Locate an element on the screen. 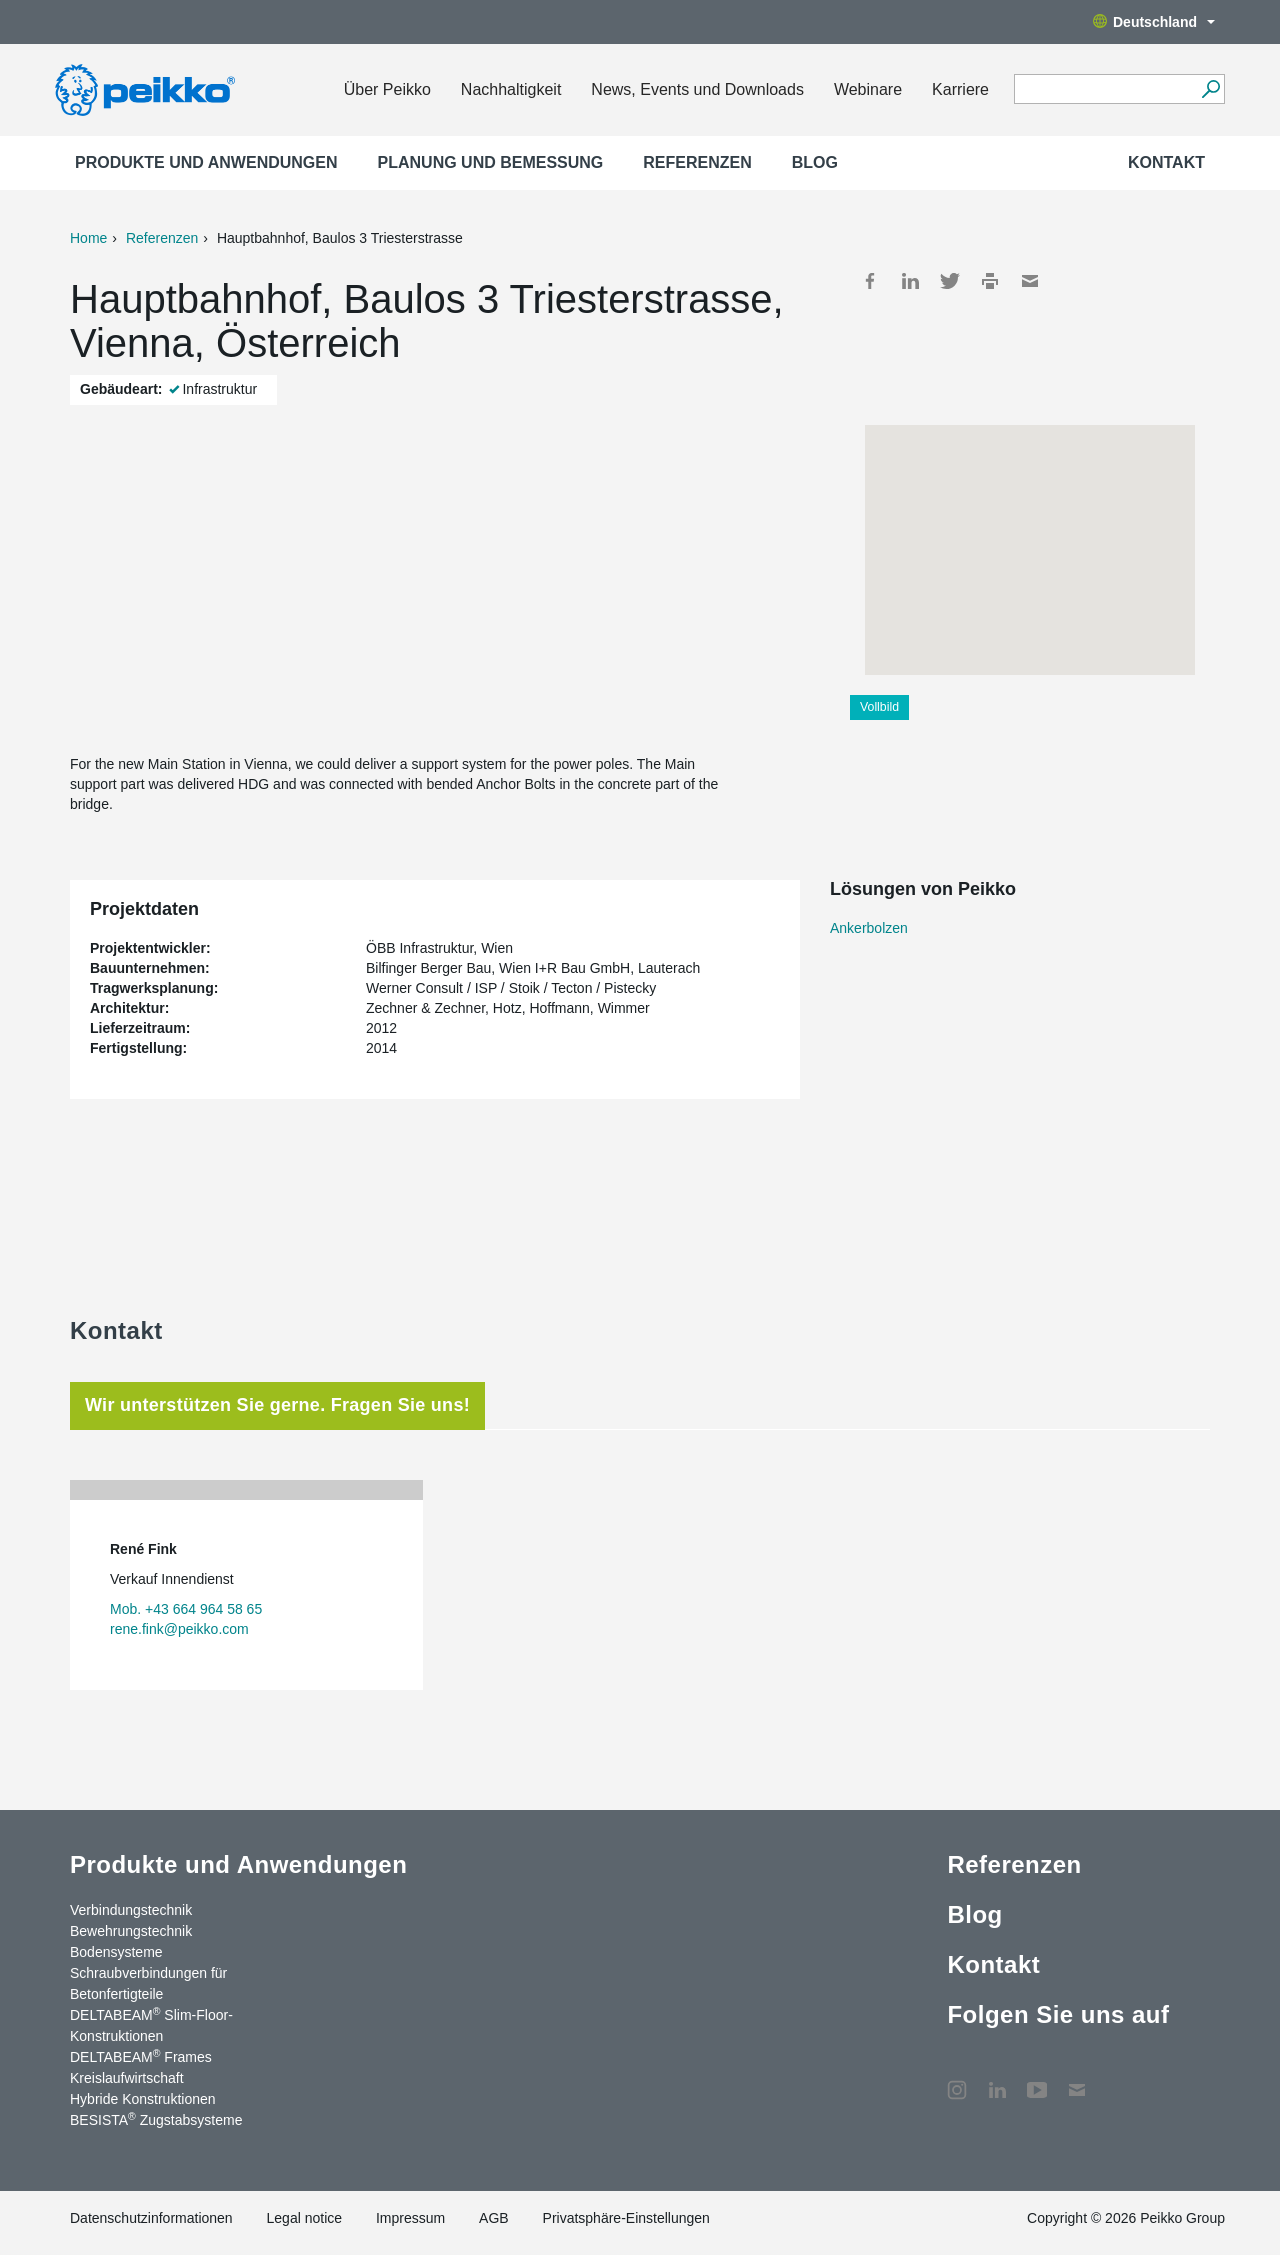 The height and width of the screenshot is (2255, 1280). YouTube is located at coordinates (1037, 2080).